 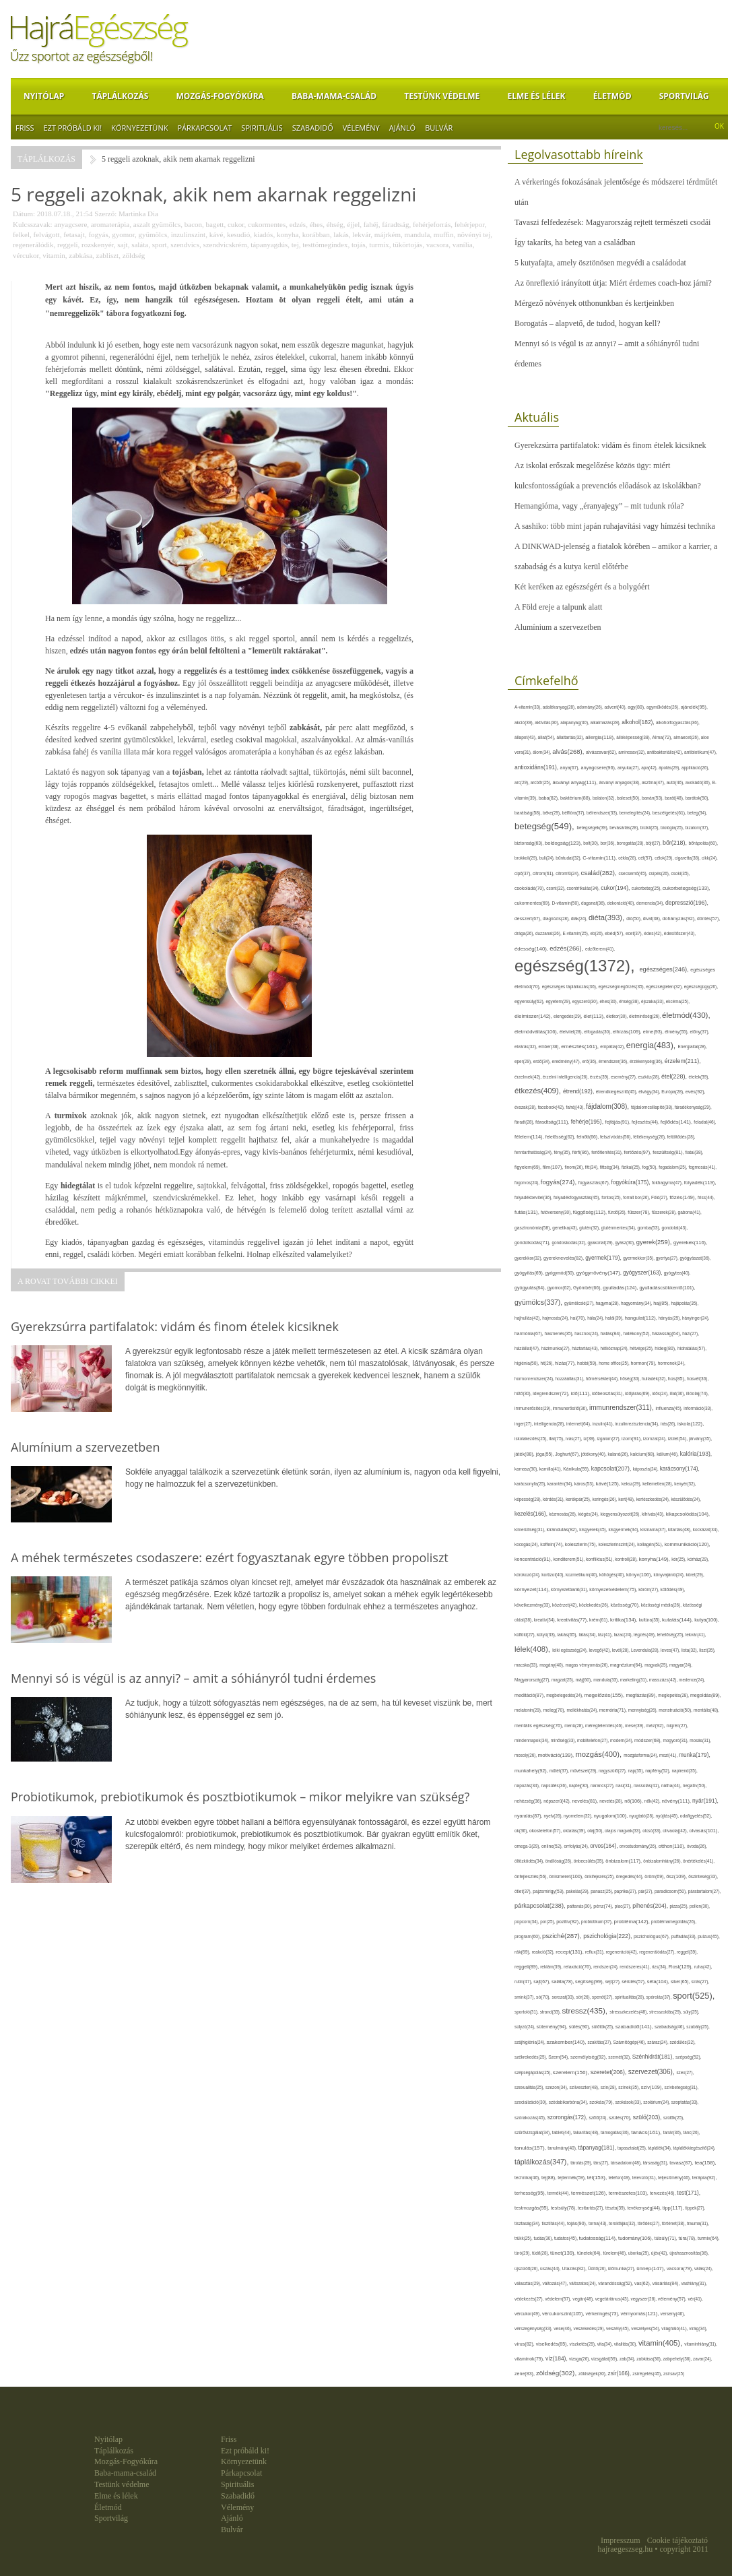 I want to click on fehérjeforrás, so click(x=432, y=224).